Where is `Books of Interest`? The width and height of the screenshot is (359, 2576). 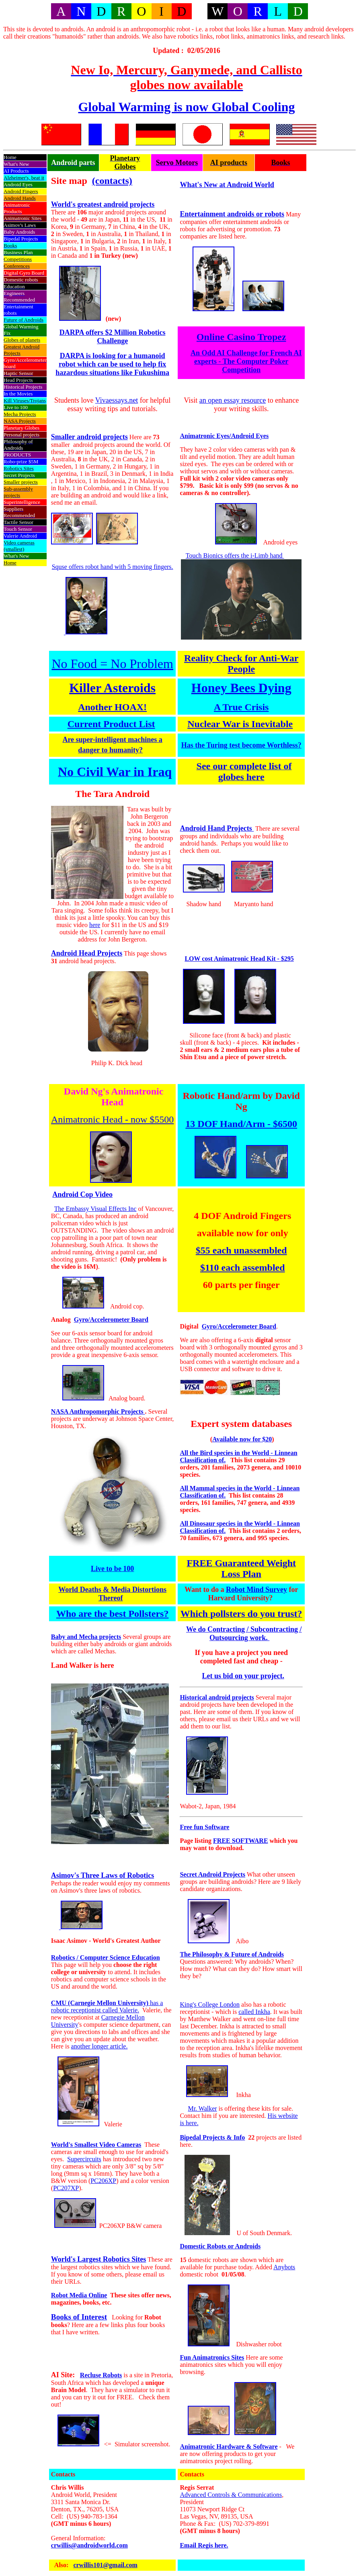
Books of Interest is located at coordinates (79, 2317).